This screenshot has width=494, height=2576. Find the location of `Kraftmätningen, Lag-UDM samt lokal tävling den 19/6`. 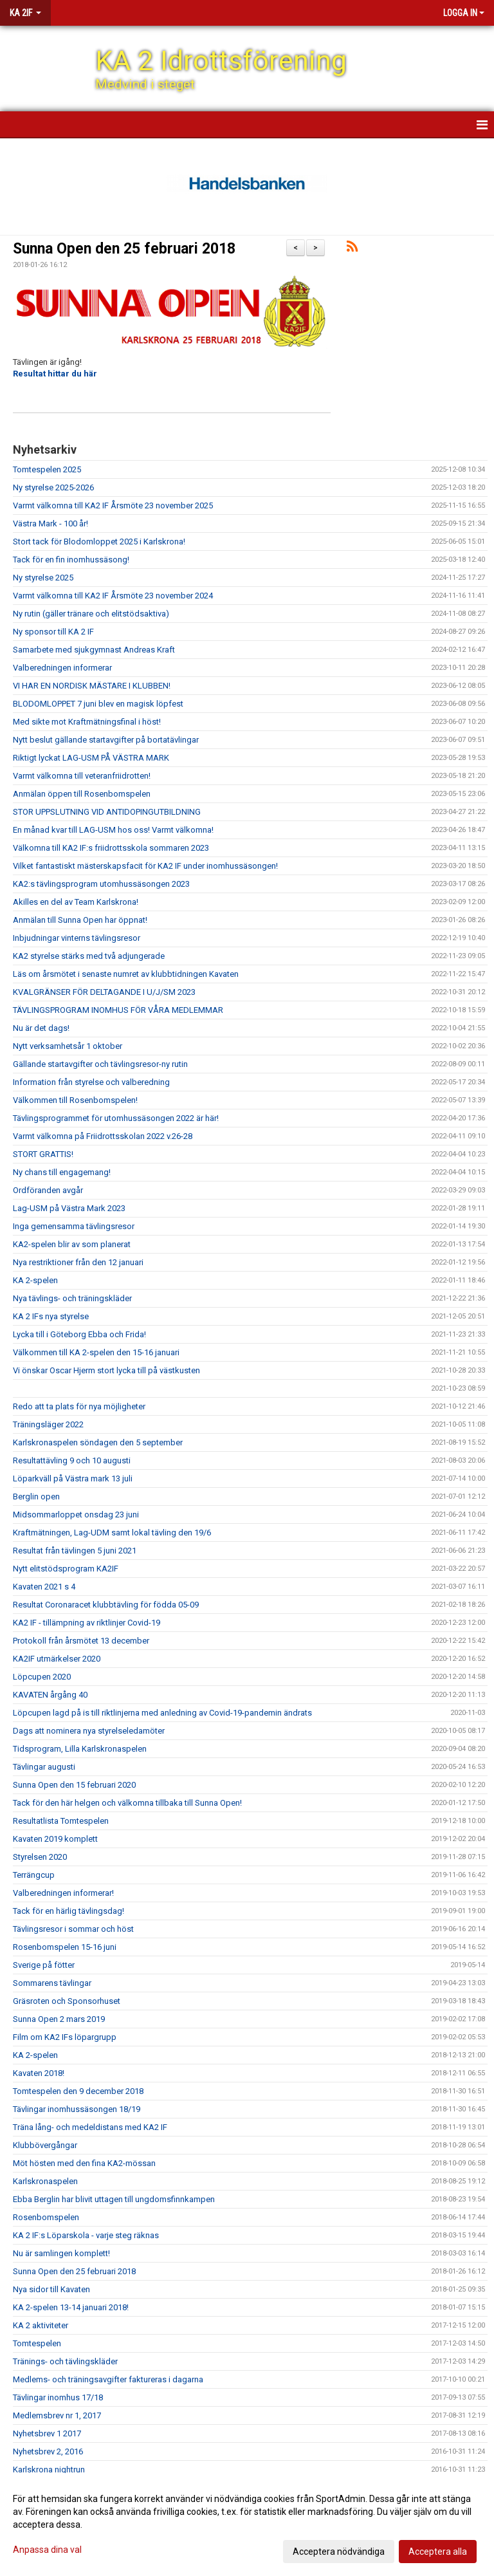

Kraftmätningen, Lag-UDM samt lokal tävling den 19/6 is located at coordinates (112, 1532).